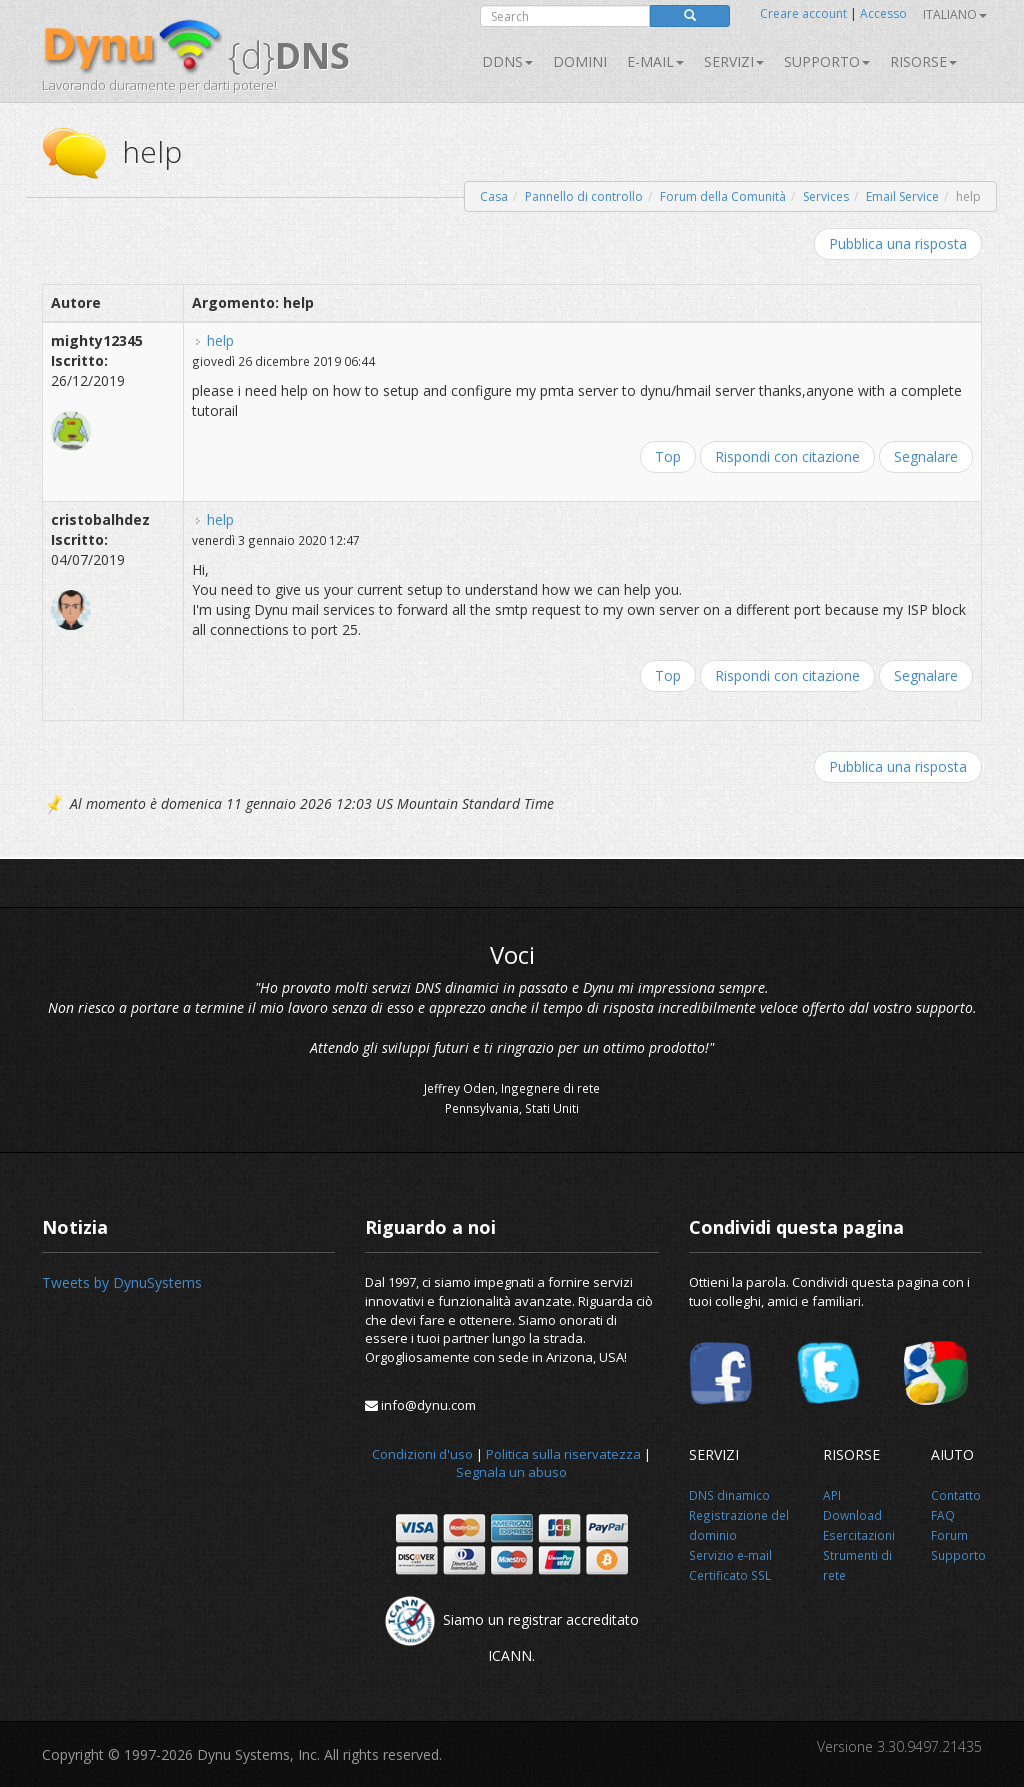 Image resolution: width=1024 pixels, height=1787 pixels. Describe the element at coordinates (883, 13) in the screenshot. I see `Accesso` at that location.